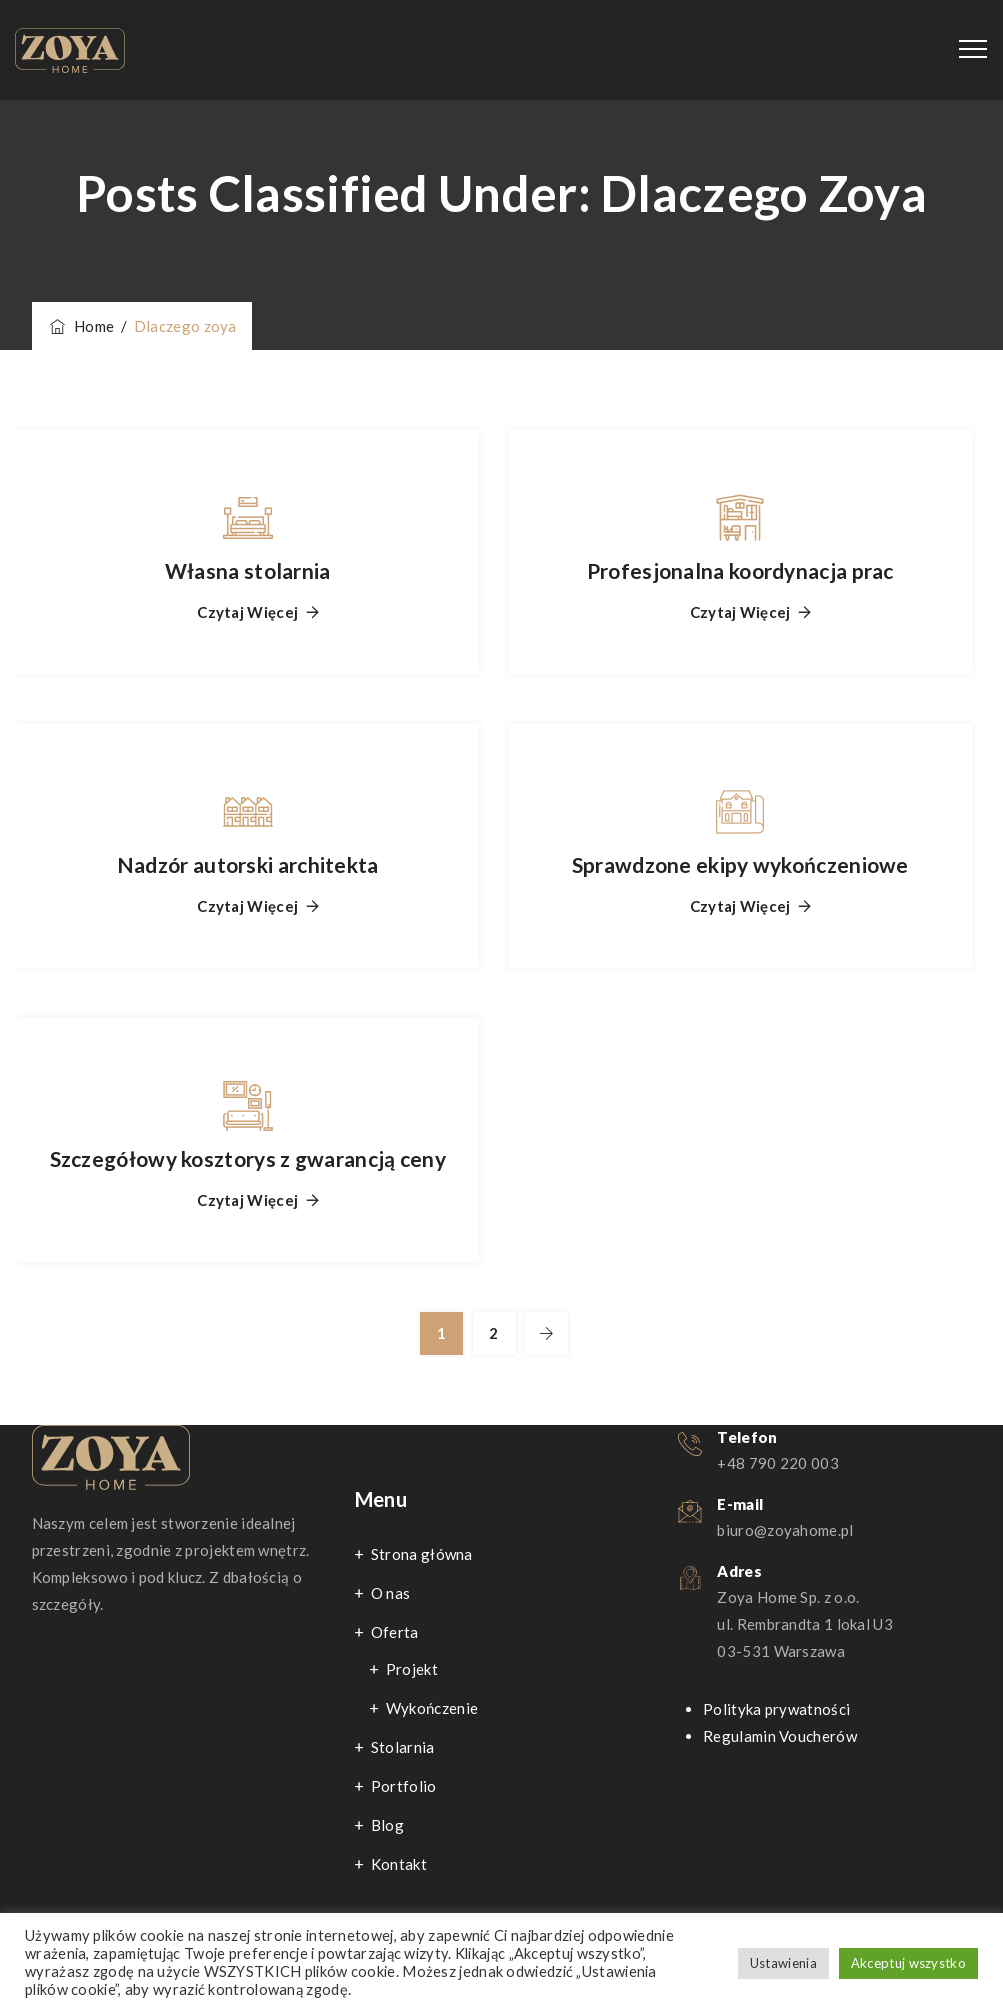  Describe the element at coordinates (785, 1530) in the screenshot. I see `biuro@zoyahome.pl` at that location.